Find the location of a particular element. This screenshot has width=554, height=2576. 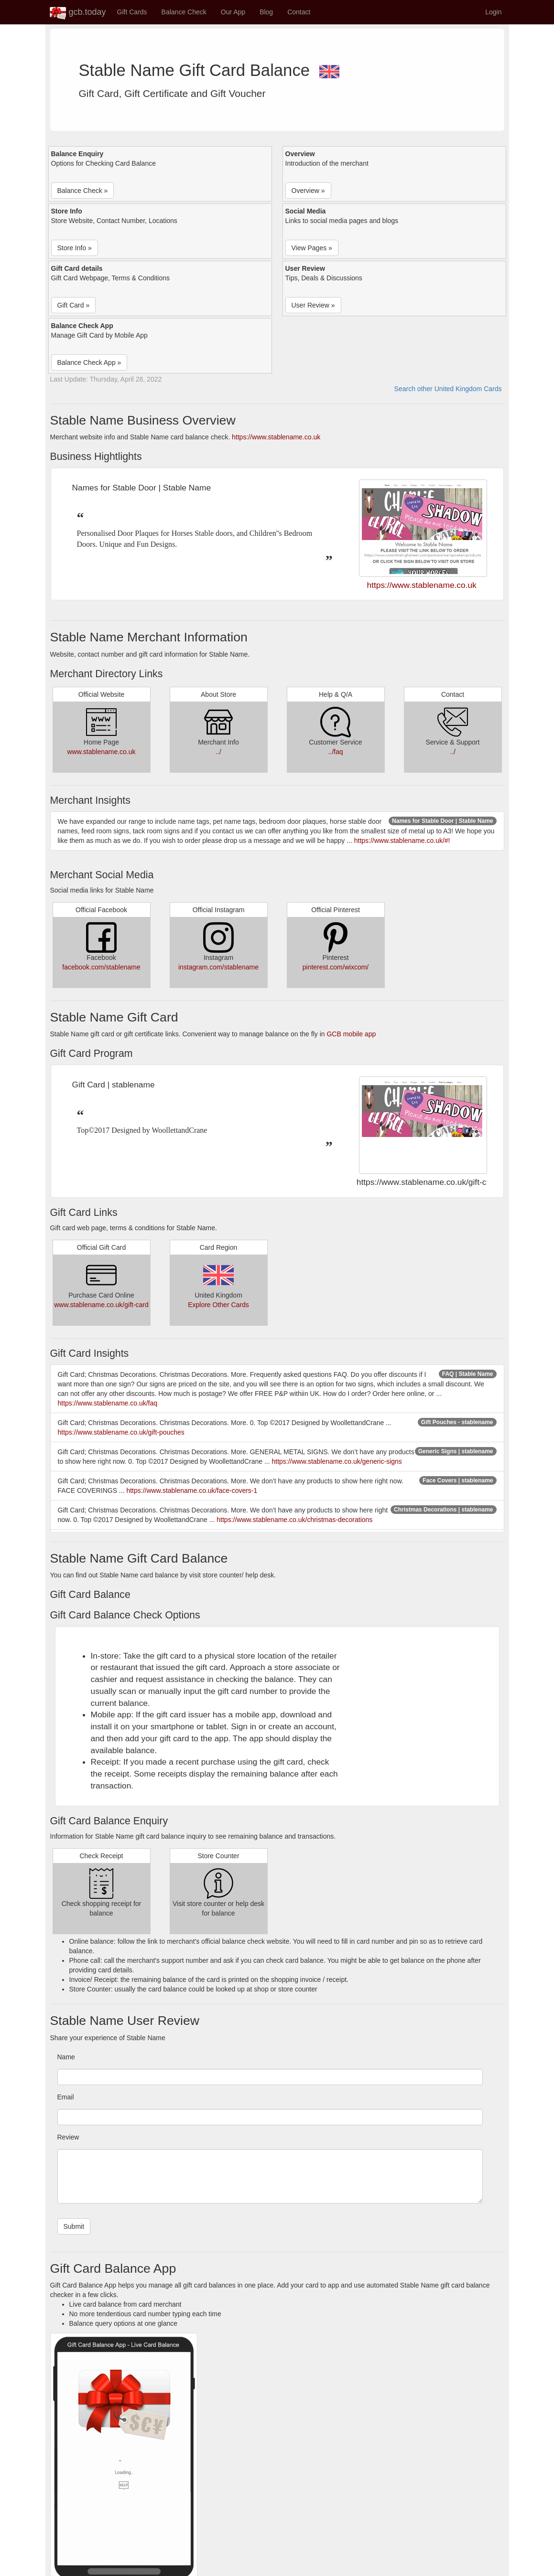

Overview » [button] is located at coordinates (308, 190).